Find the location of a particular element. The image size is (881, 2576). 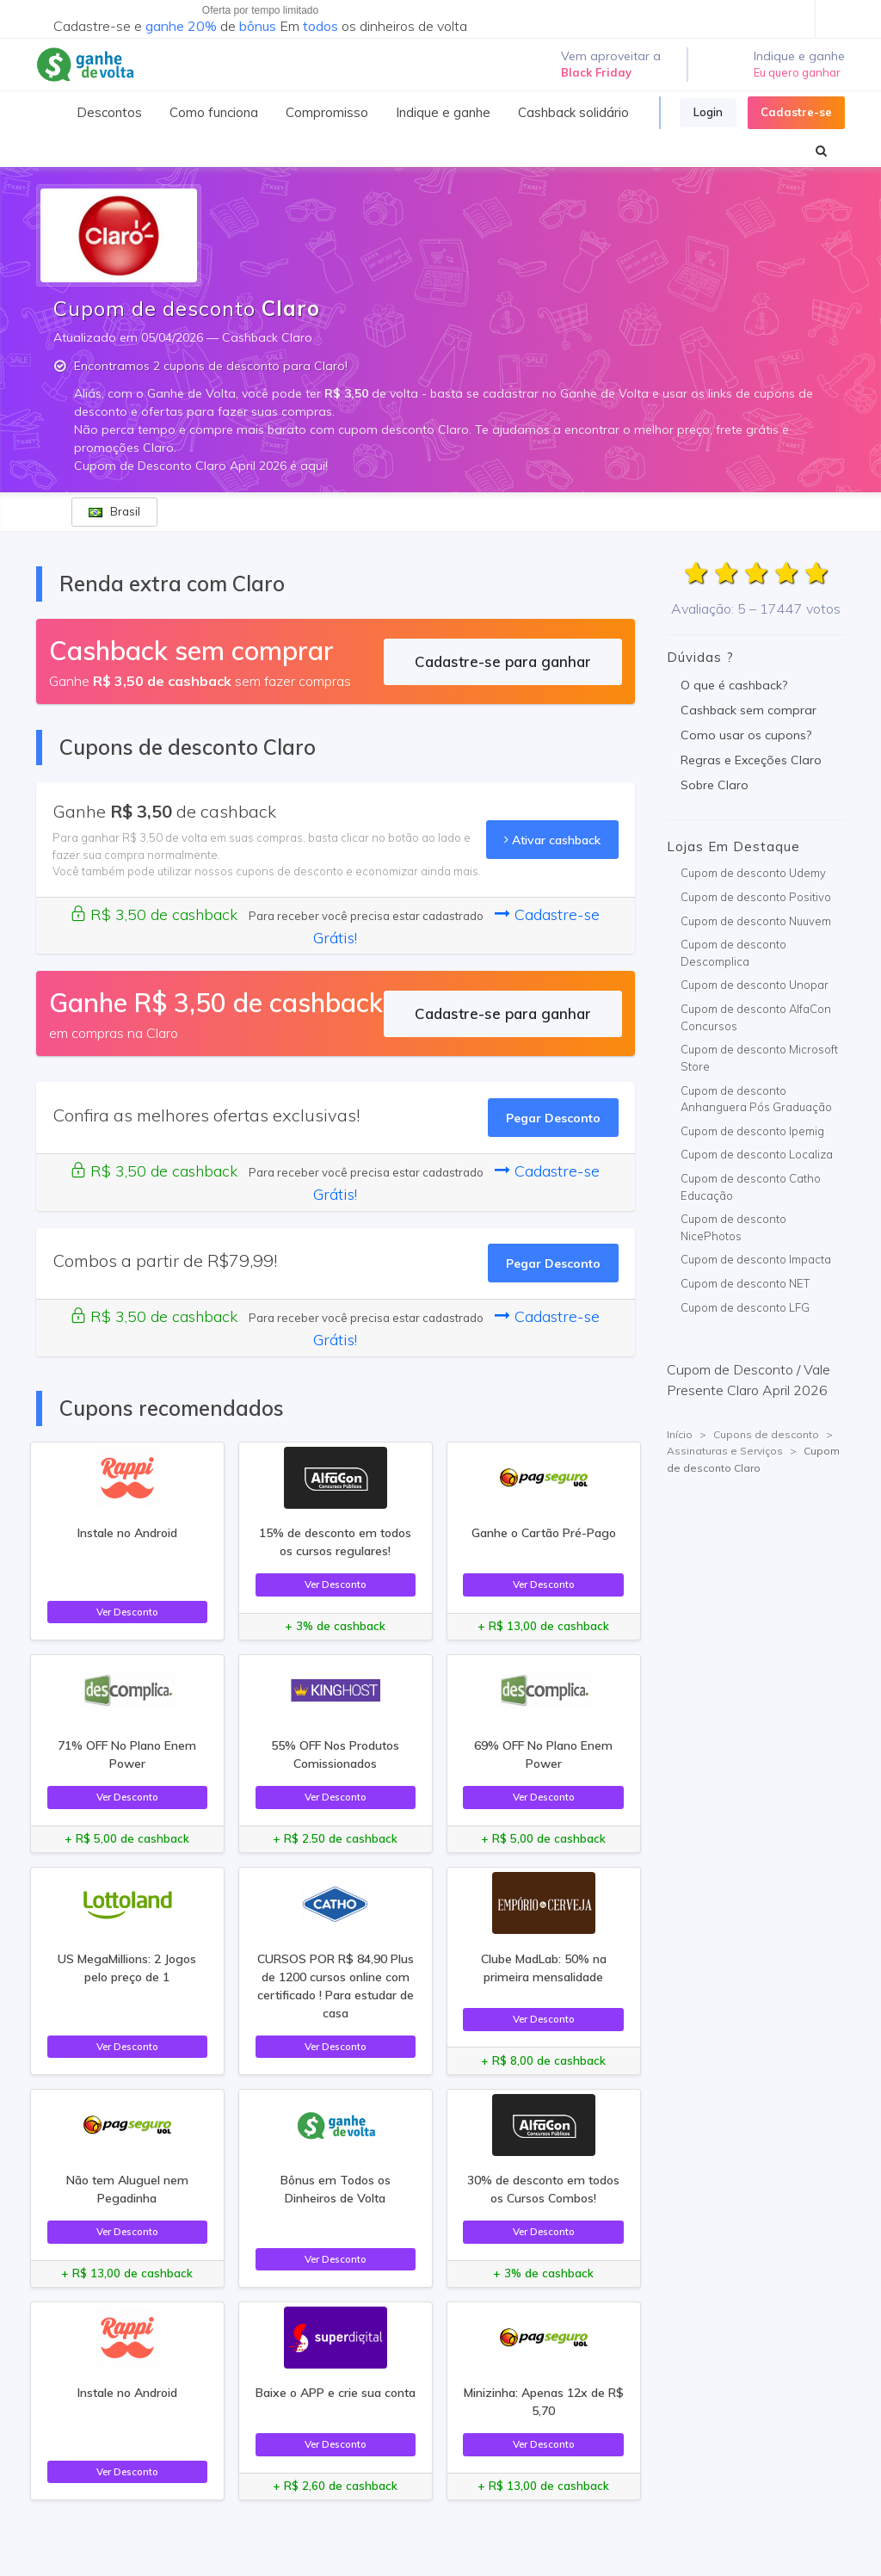

Cupom de desconto Unopar is located at coordinates (755, 984).